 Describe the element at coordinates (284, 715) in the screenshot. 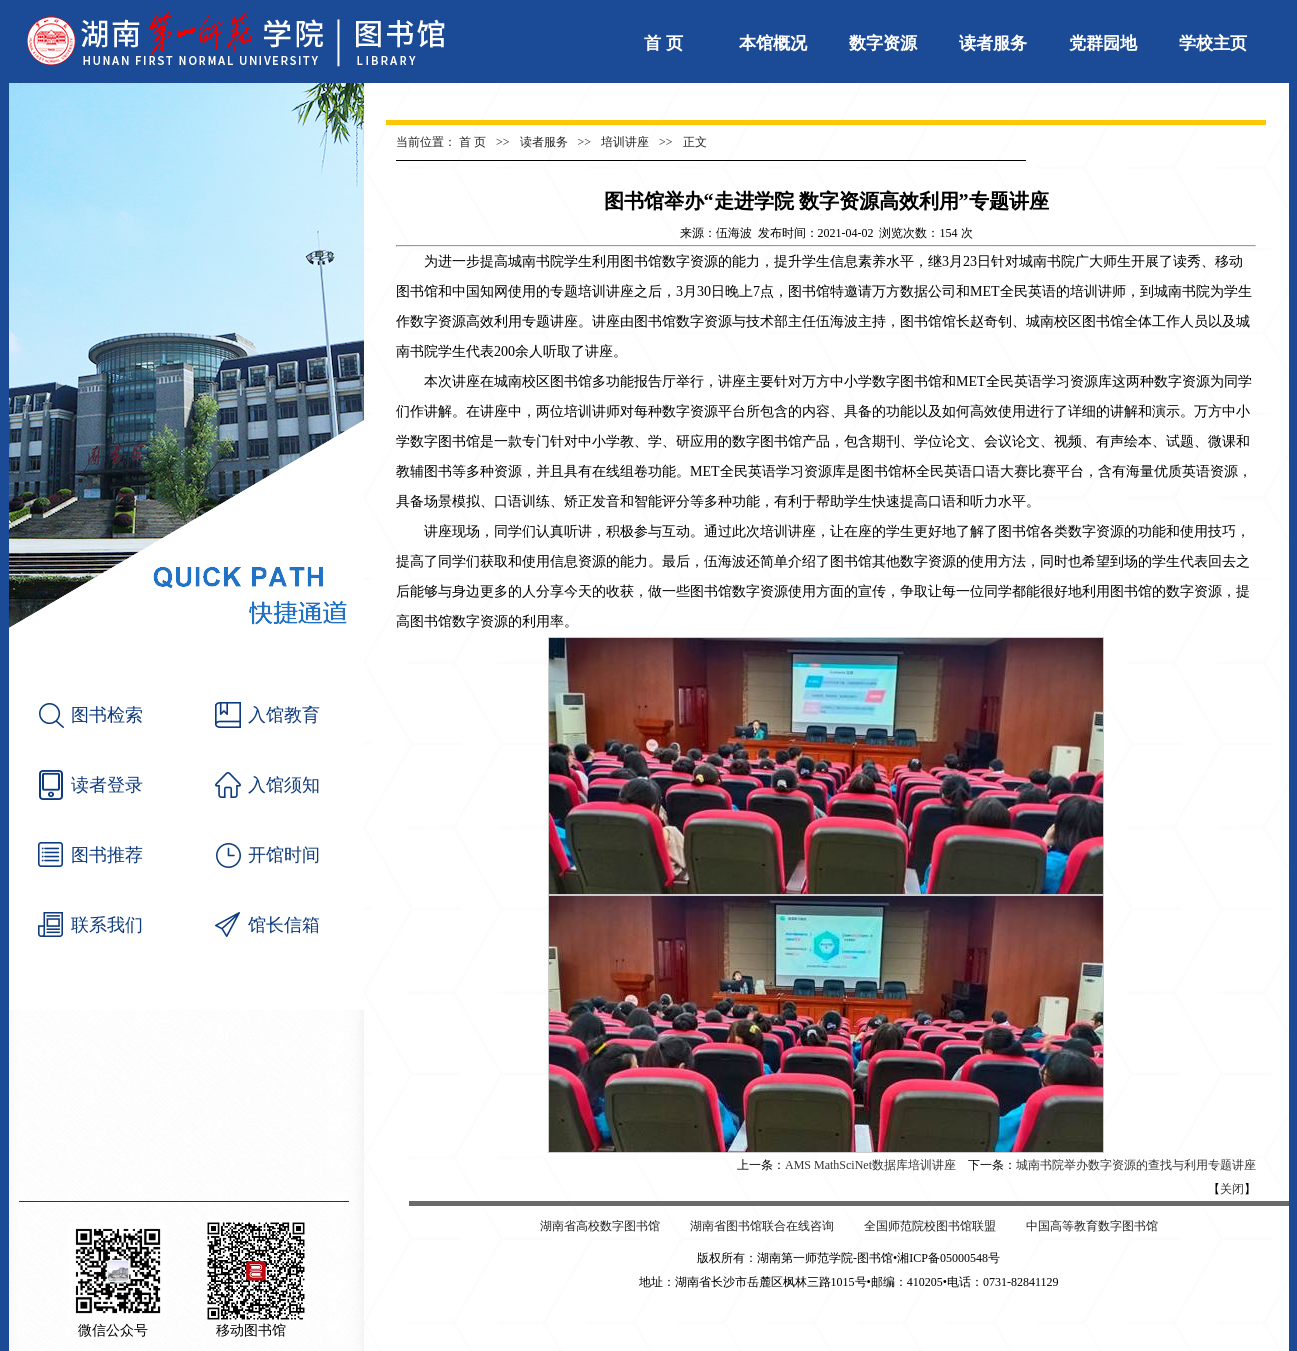

I see `入馆教育` at that location.